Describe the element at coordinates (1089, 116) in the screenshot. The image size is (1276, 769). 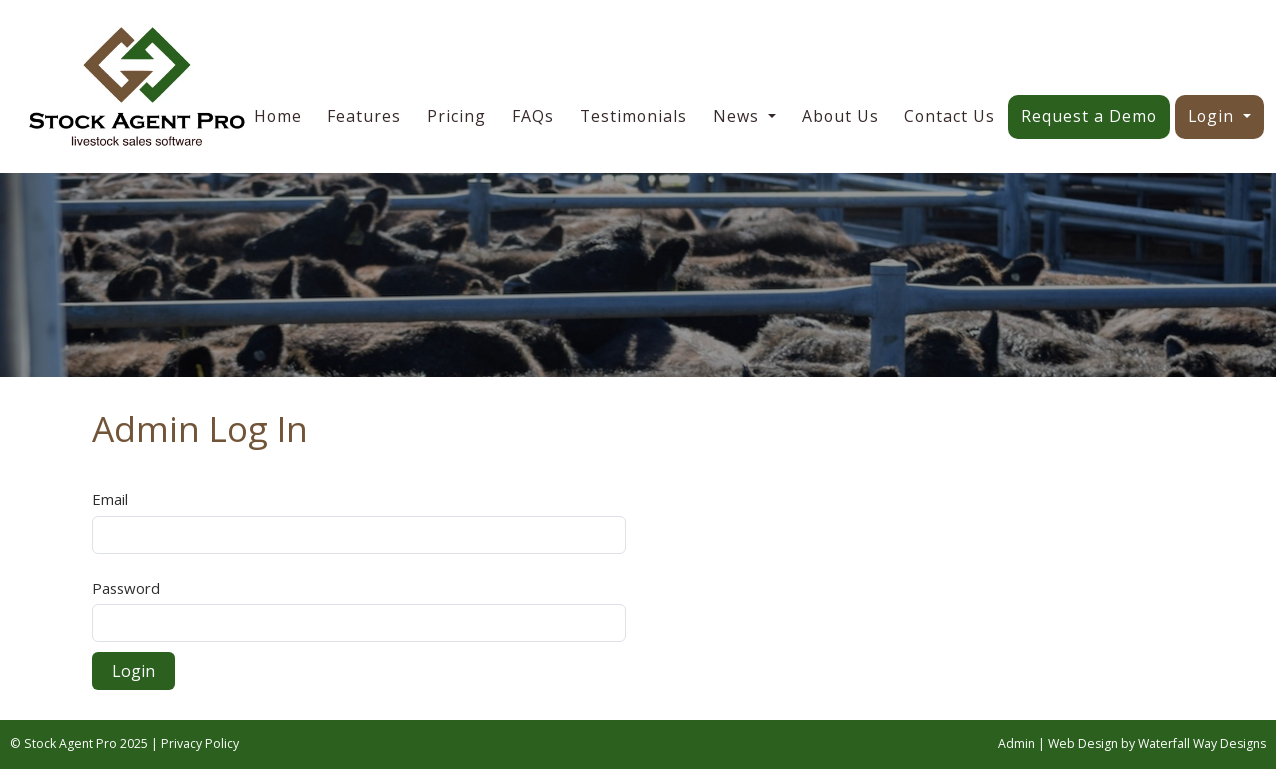
I see `Request a Demo` at that location.